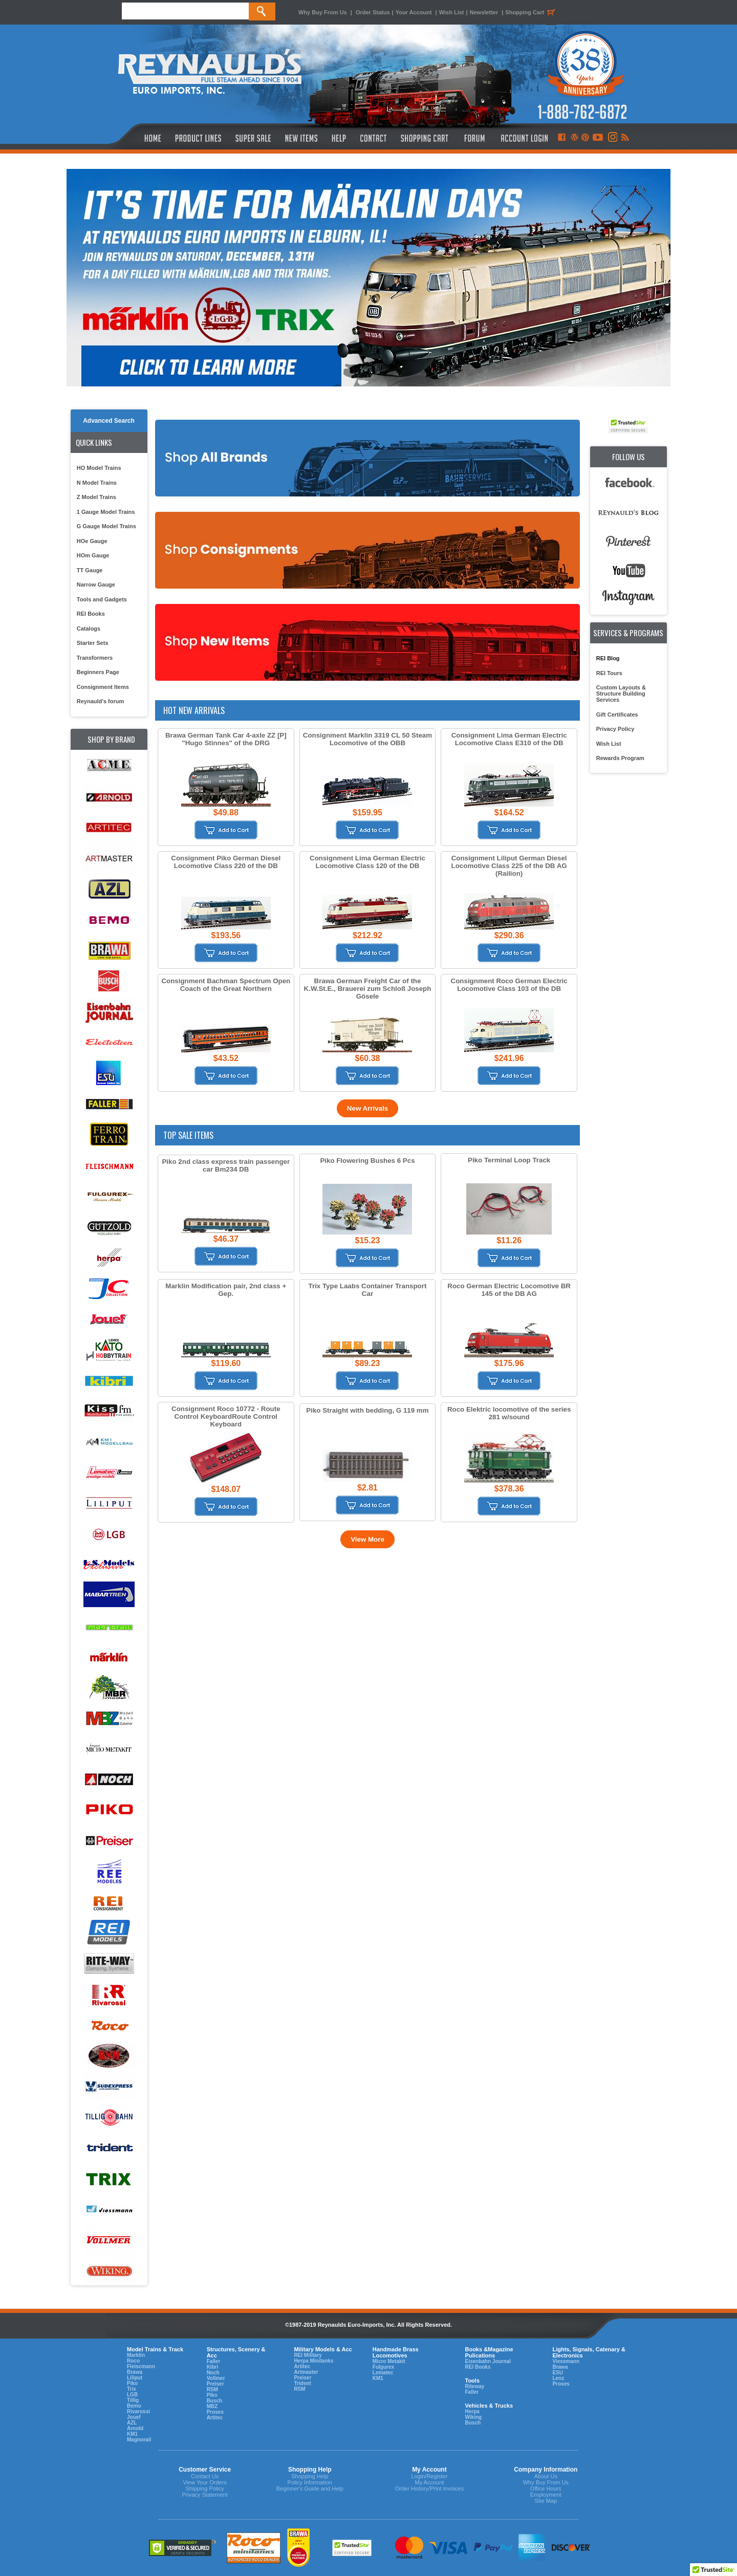 This screenshot has width=737, height=2576. I want to click on Noch, so click(213, 2372).